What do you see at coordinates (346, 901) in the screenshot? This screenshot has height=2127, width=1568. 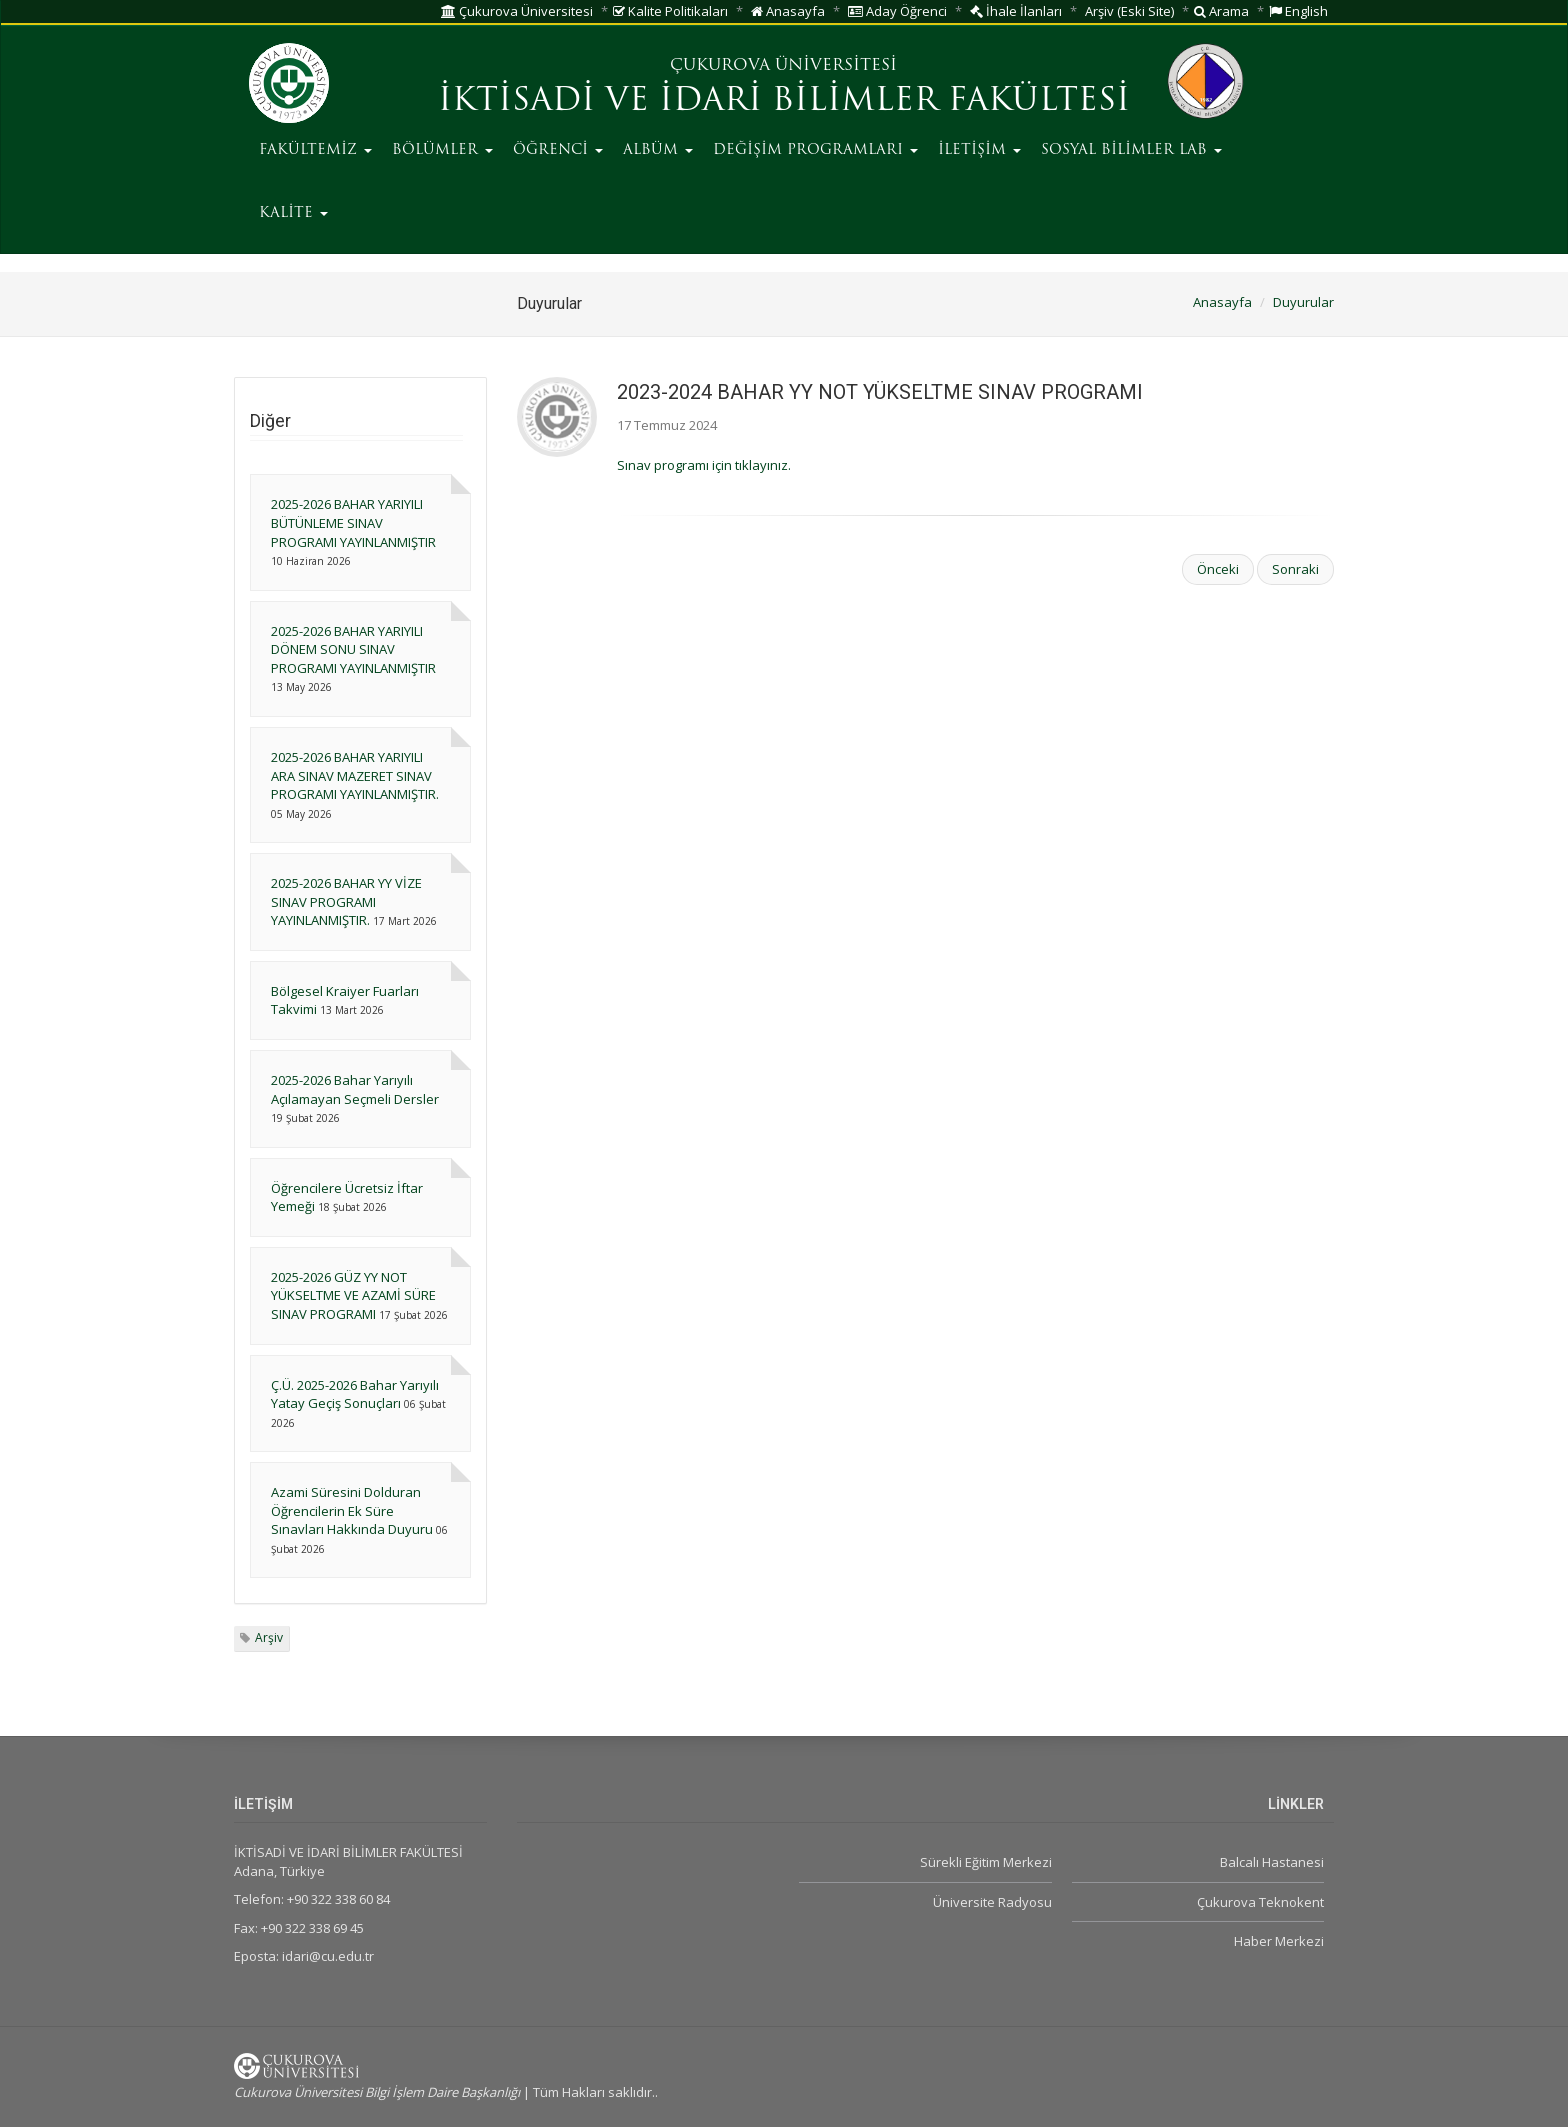 I see `2025-2026 BAHAR YY VİZE SINAV PROGRAMI YAYINLANMIŞTIR.` at bounding box center [346, 901].